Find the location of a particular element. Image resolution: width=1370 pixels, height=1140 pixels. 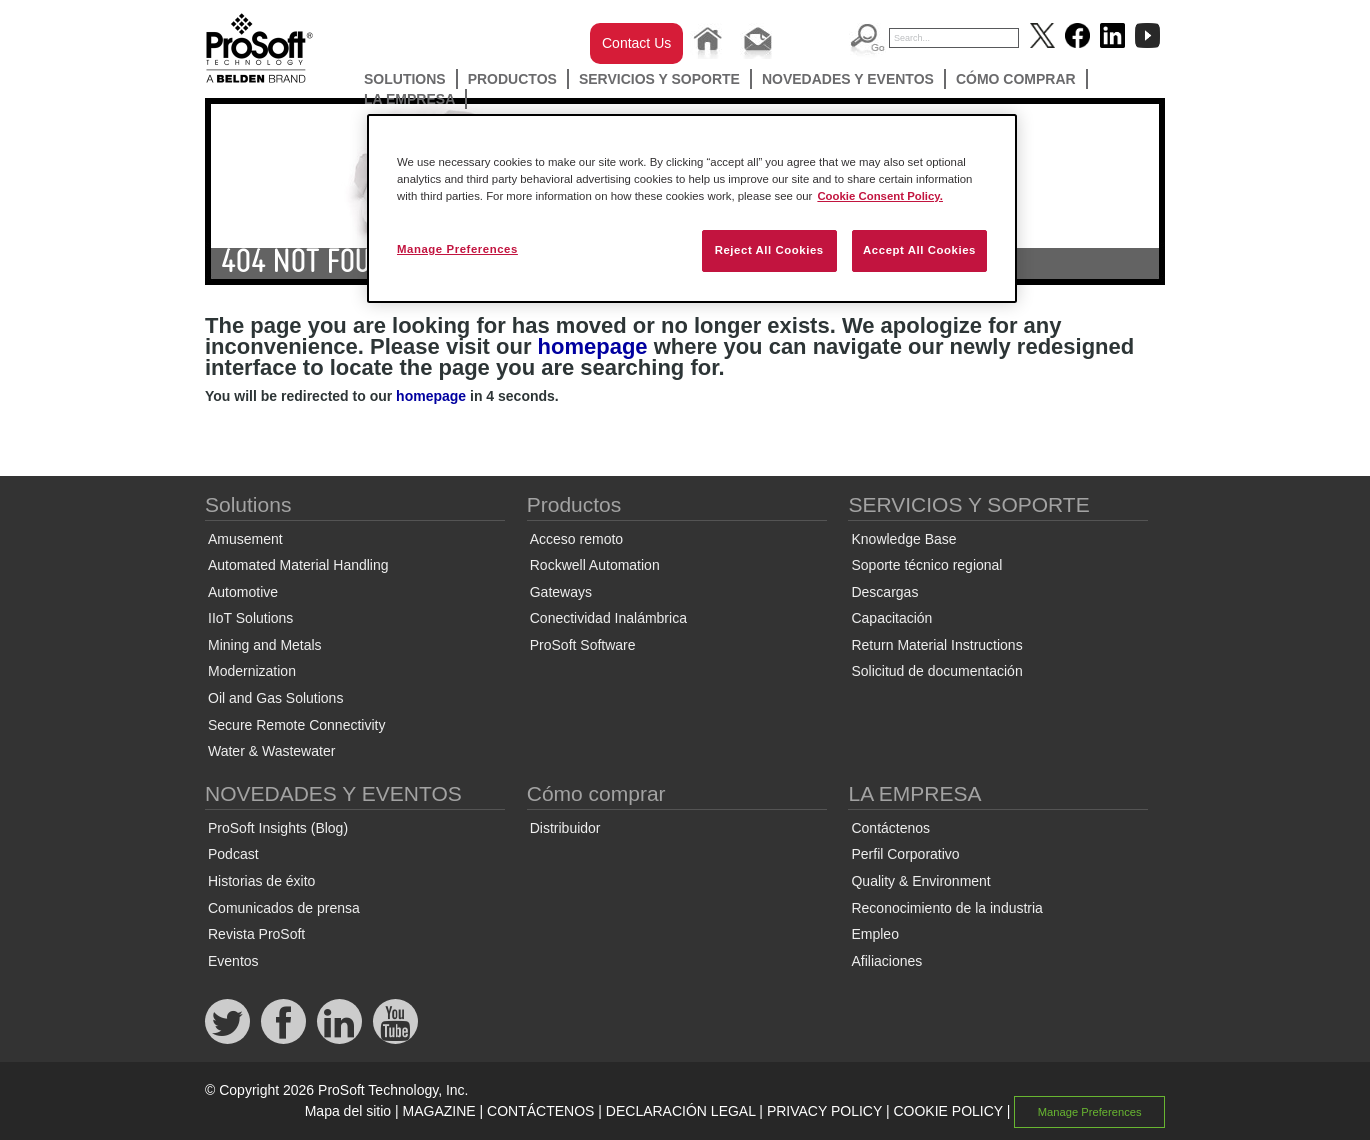

Oil and Gas Solutions is located at coordinates (275, 698).